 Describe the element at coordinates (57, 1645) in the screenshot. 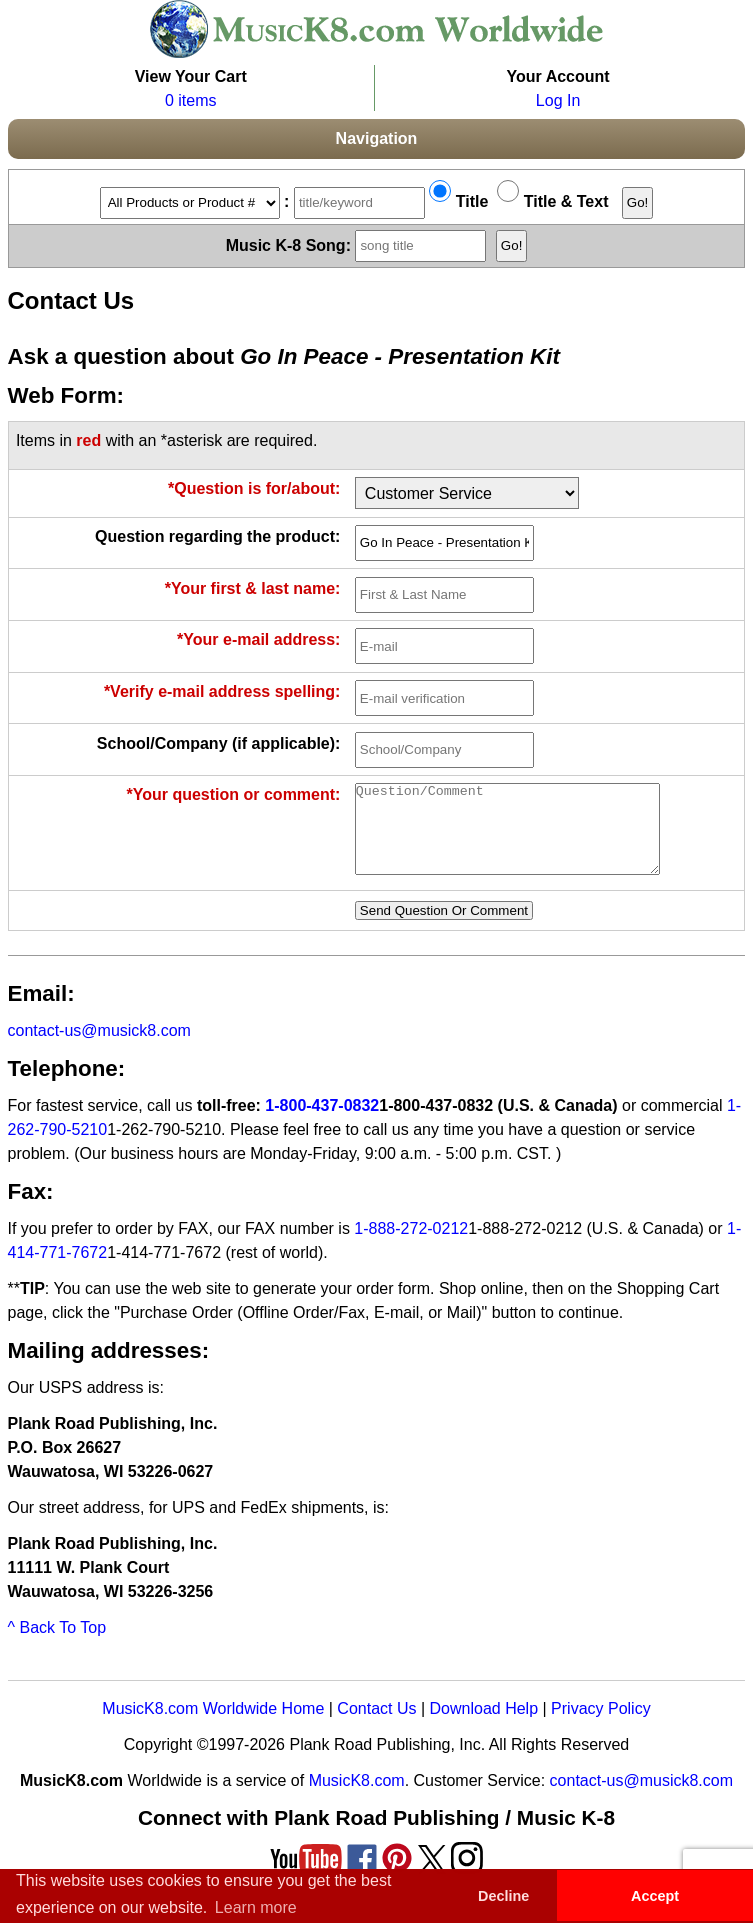

I see `^ Back To Top` at that location.